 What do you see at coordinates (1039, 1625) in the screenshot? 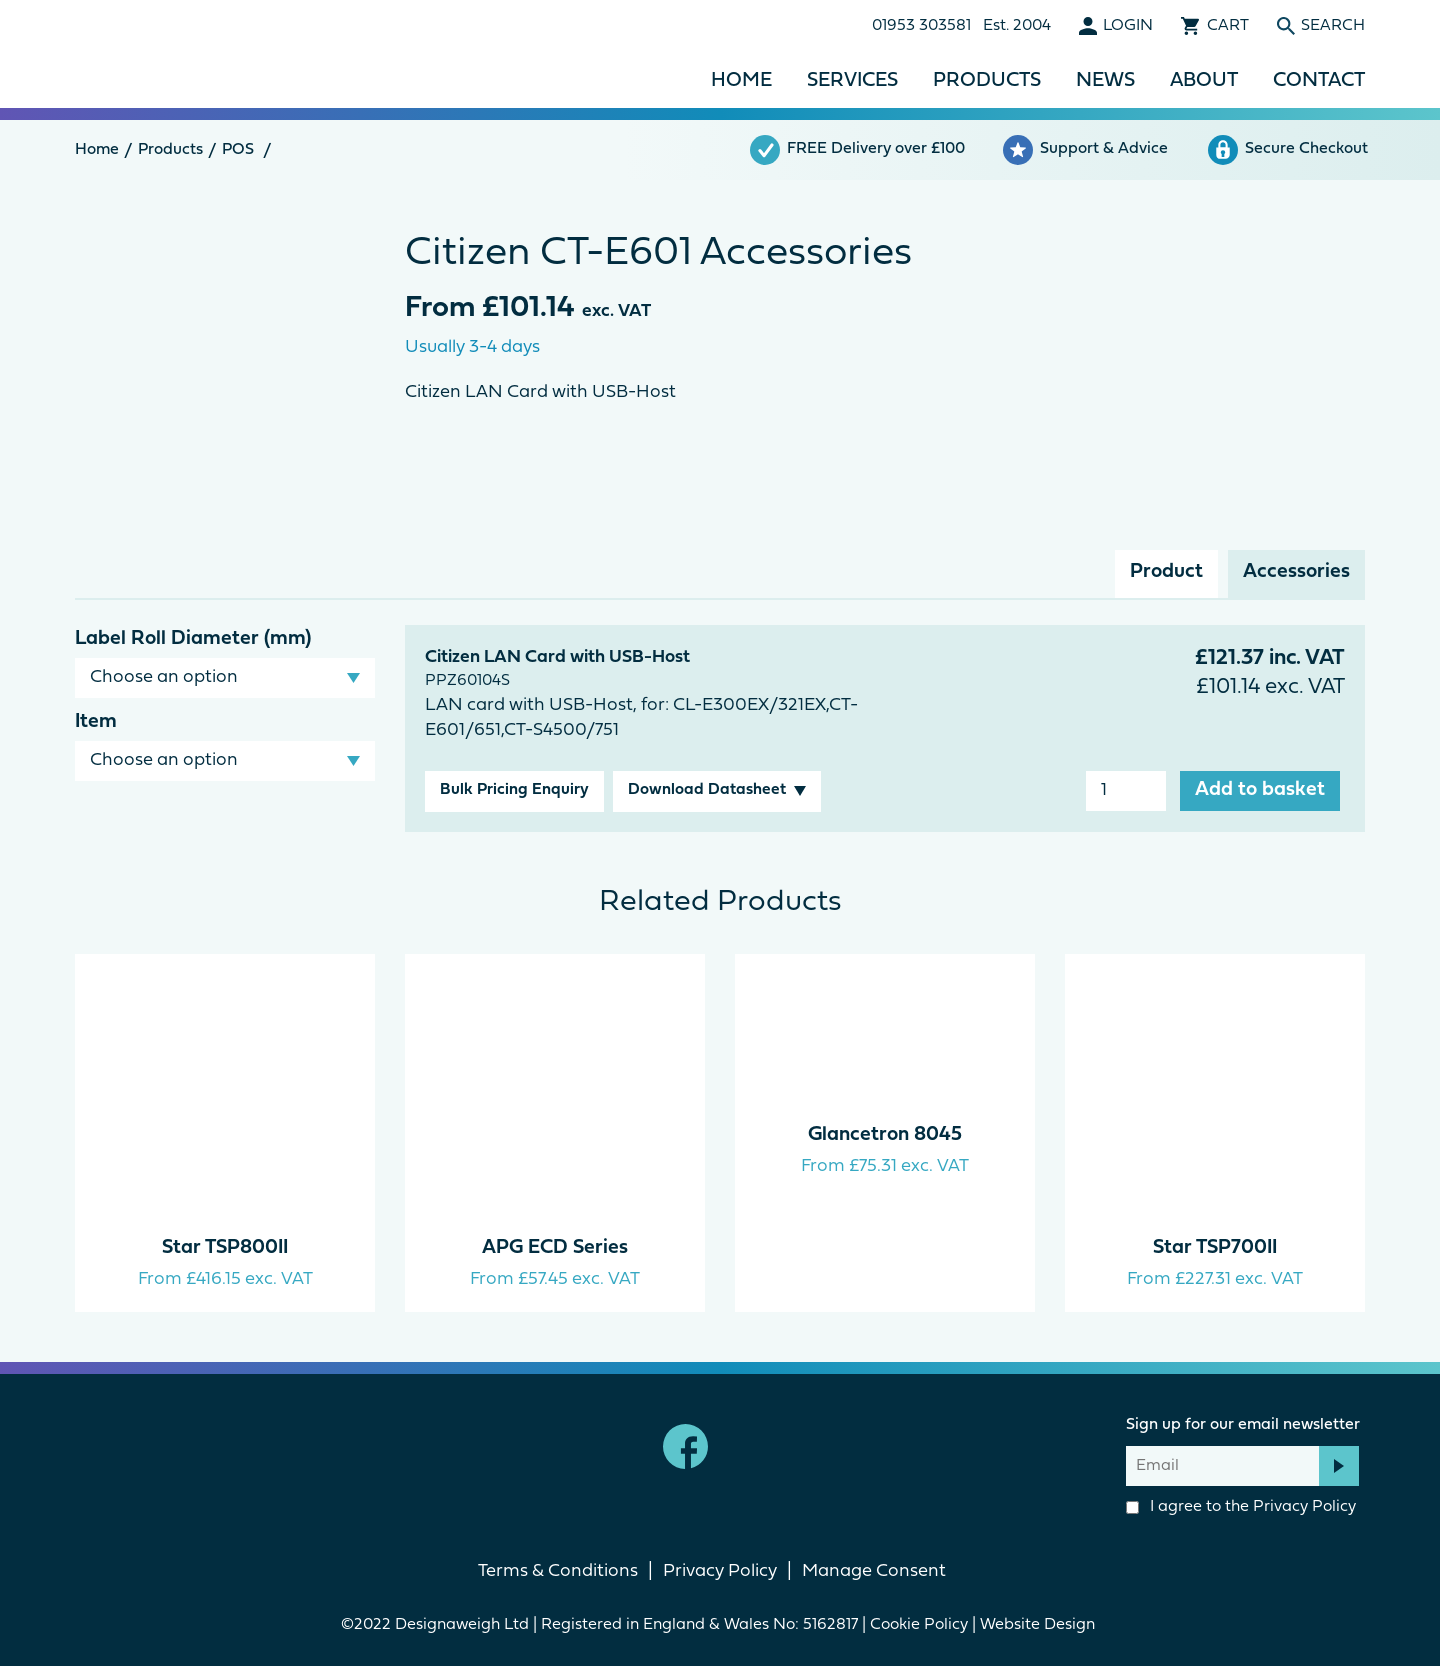
I see `Website Design` at bounding box center [1039, 1625].